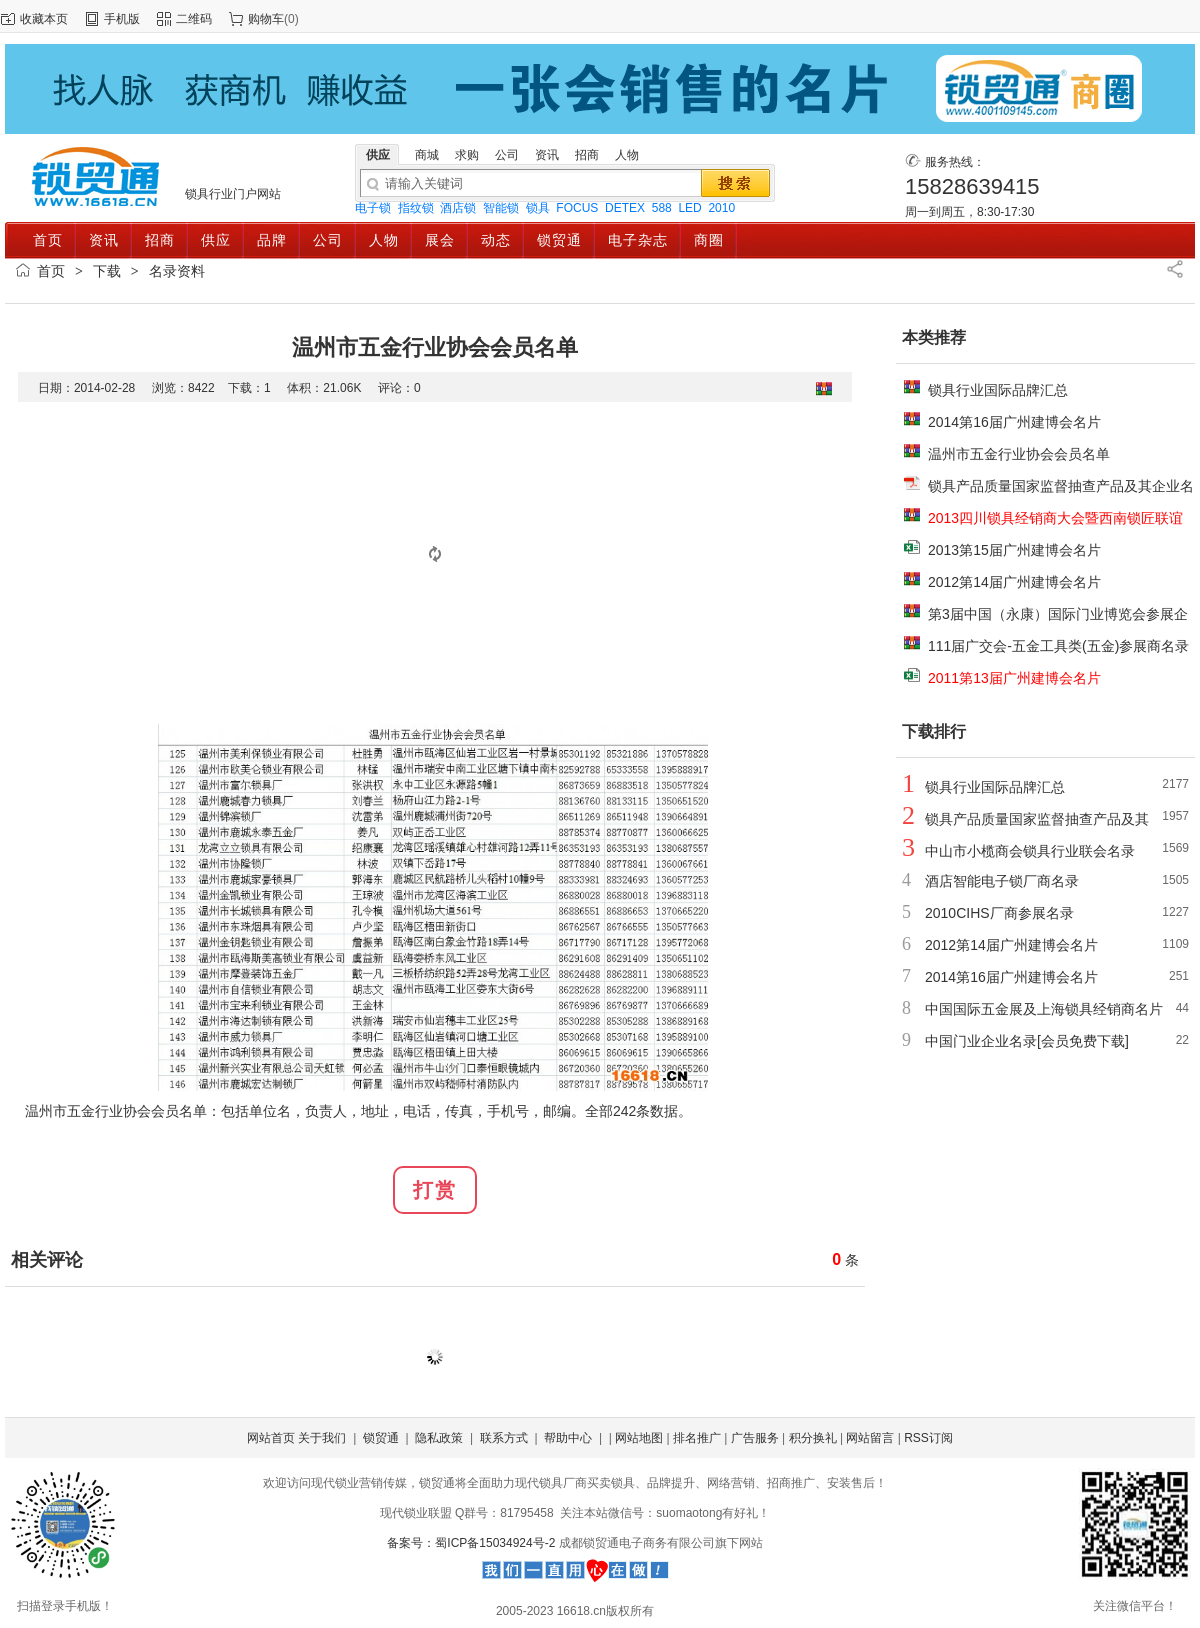 The image size is (1200, 1628). What do you see at coordinates (928, 1438) in the screenshot?
I see `RSS订阅` at bounding box center [928, 1438].